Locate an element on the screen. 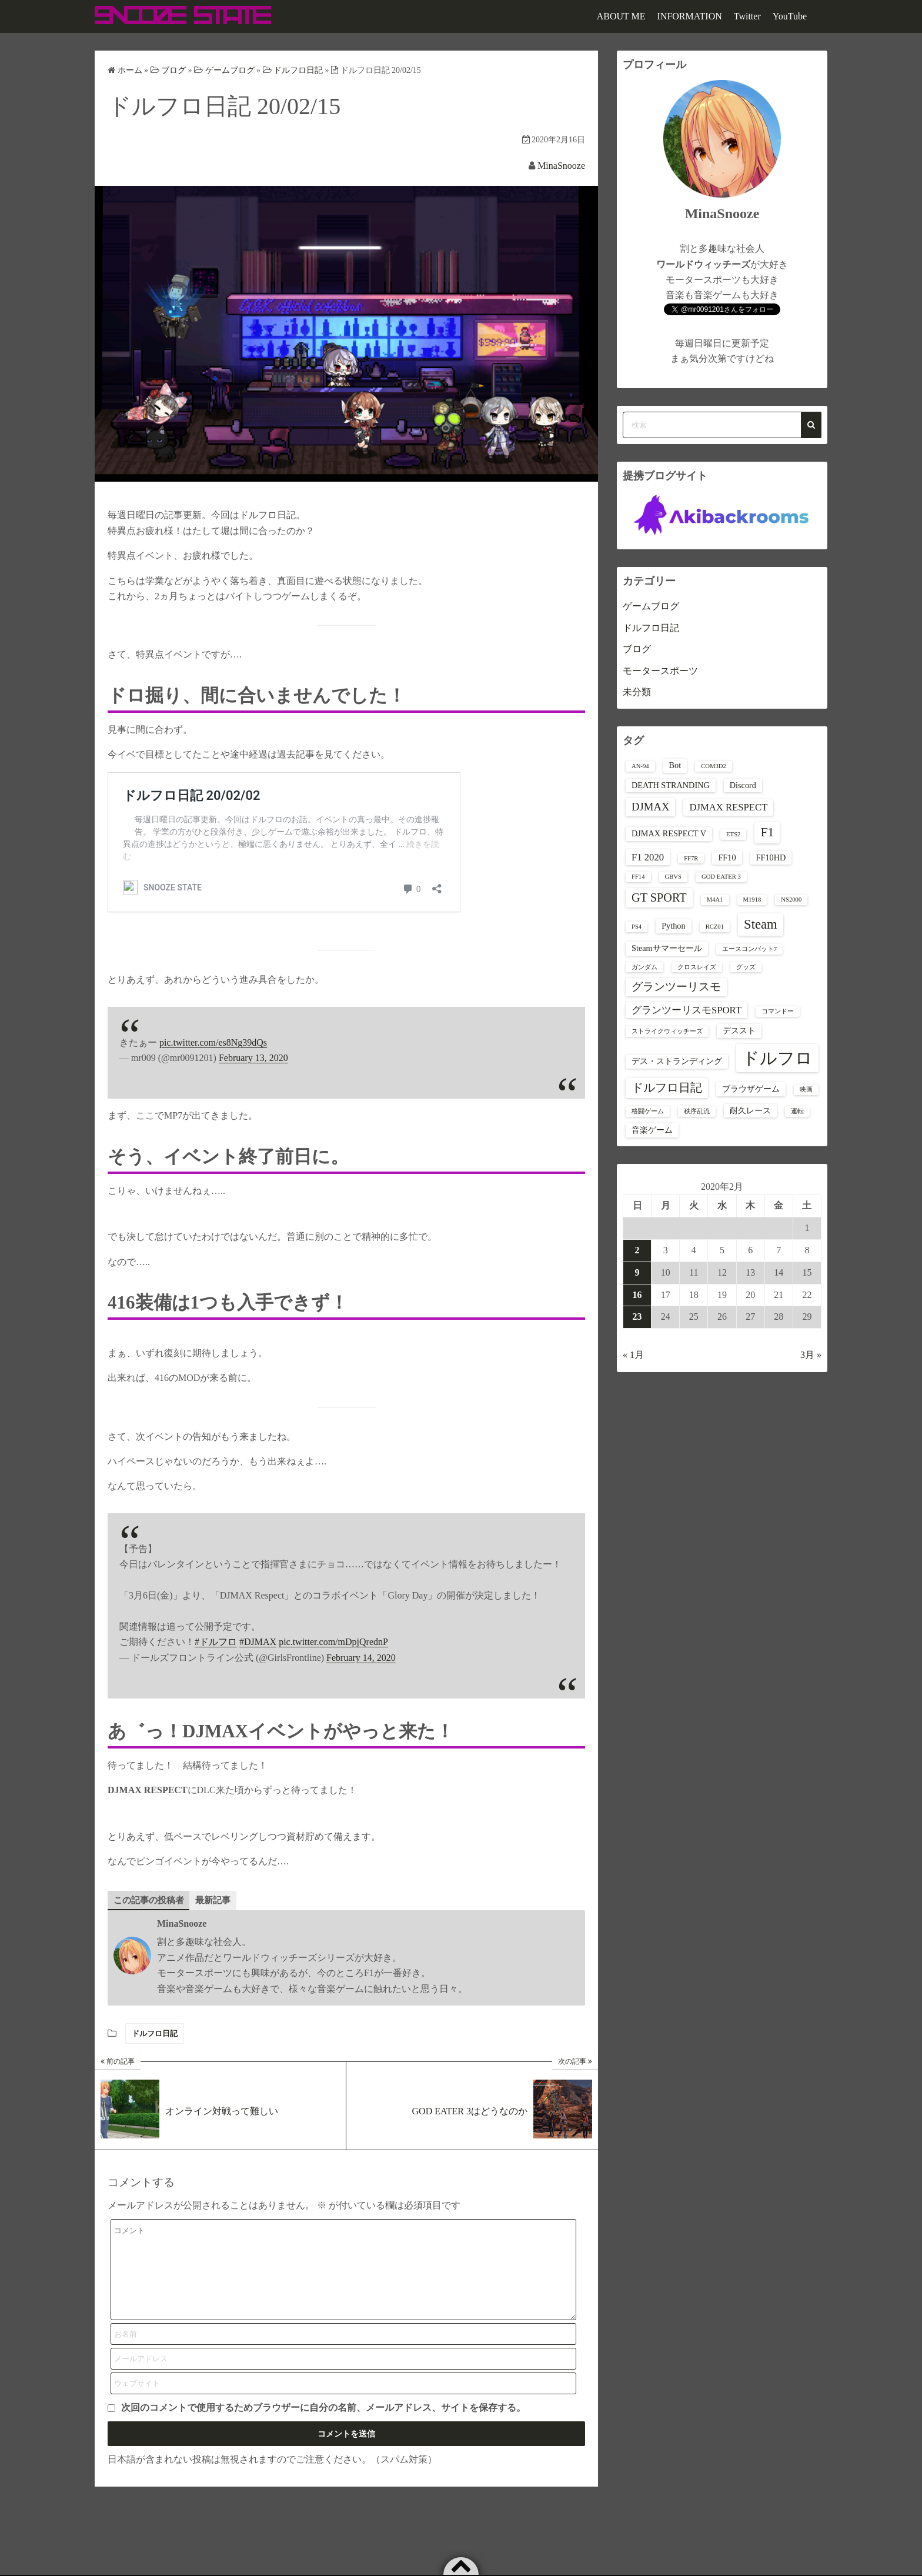  F1 2020 [F1 2020 (3個の項目)] is located at coordinates (648, 857).